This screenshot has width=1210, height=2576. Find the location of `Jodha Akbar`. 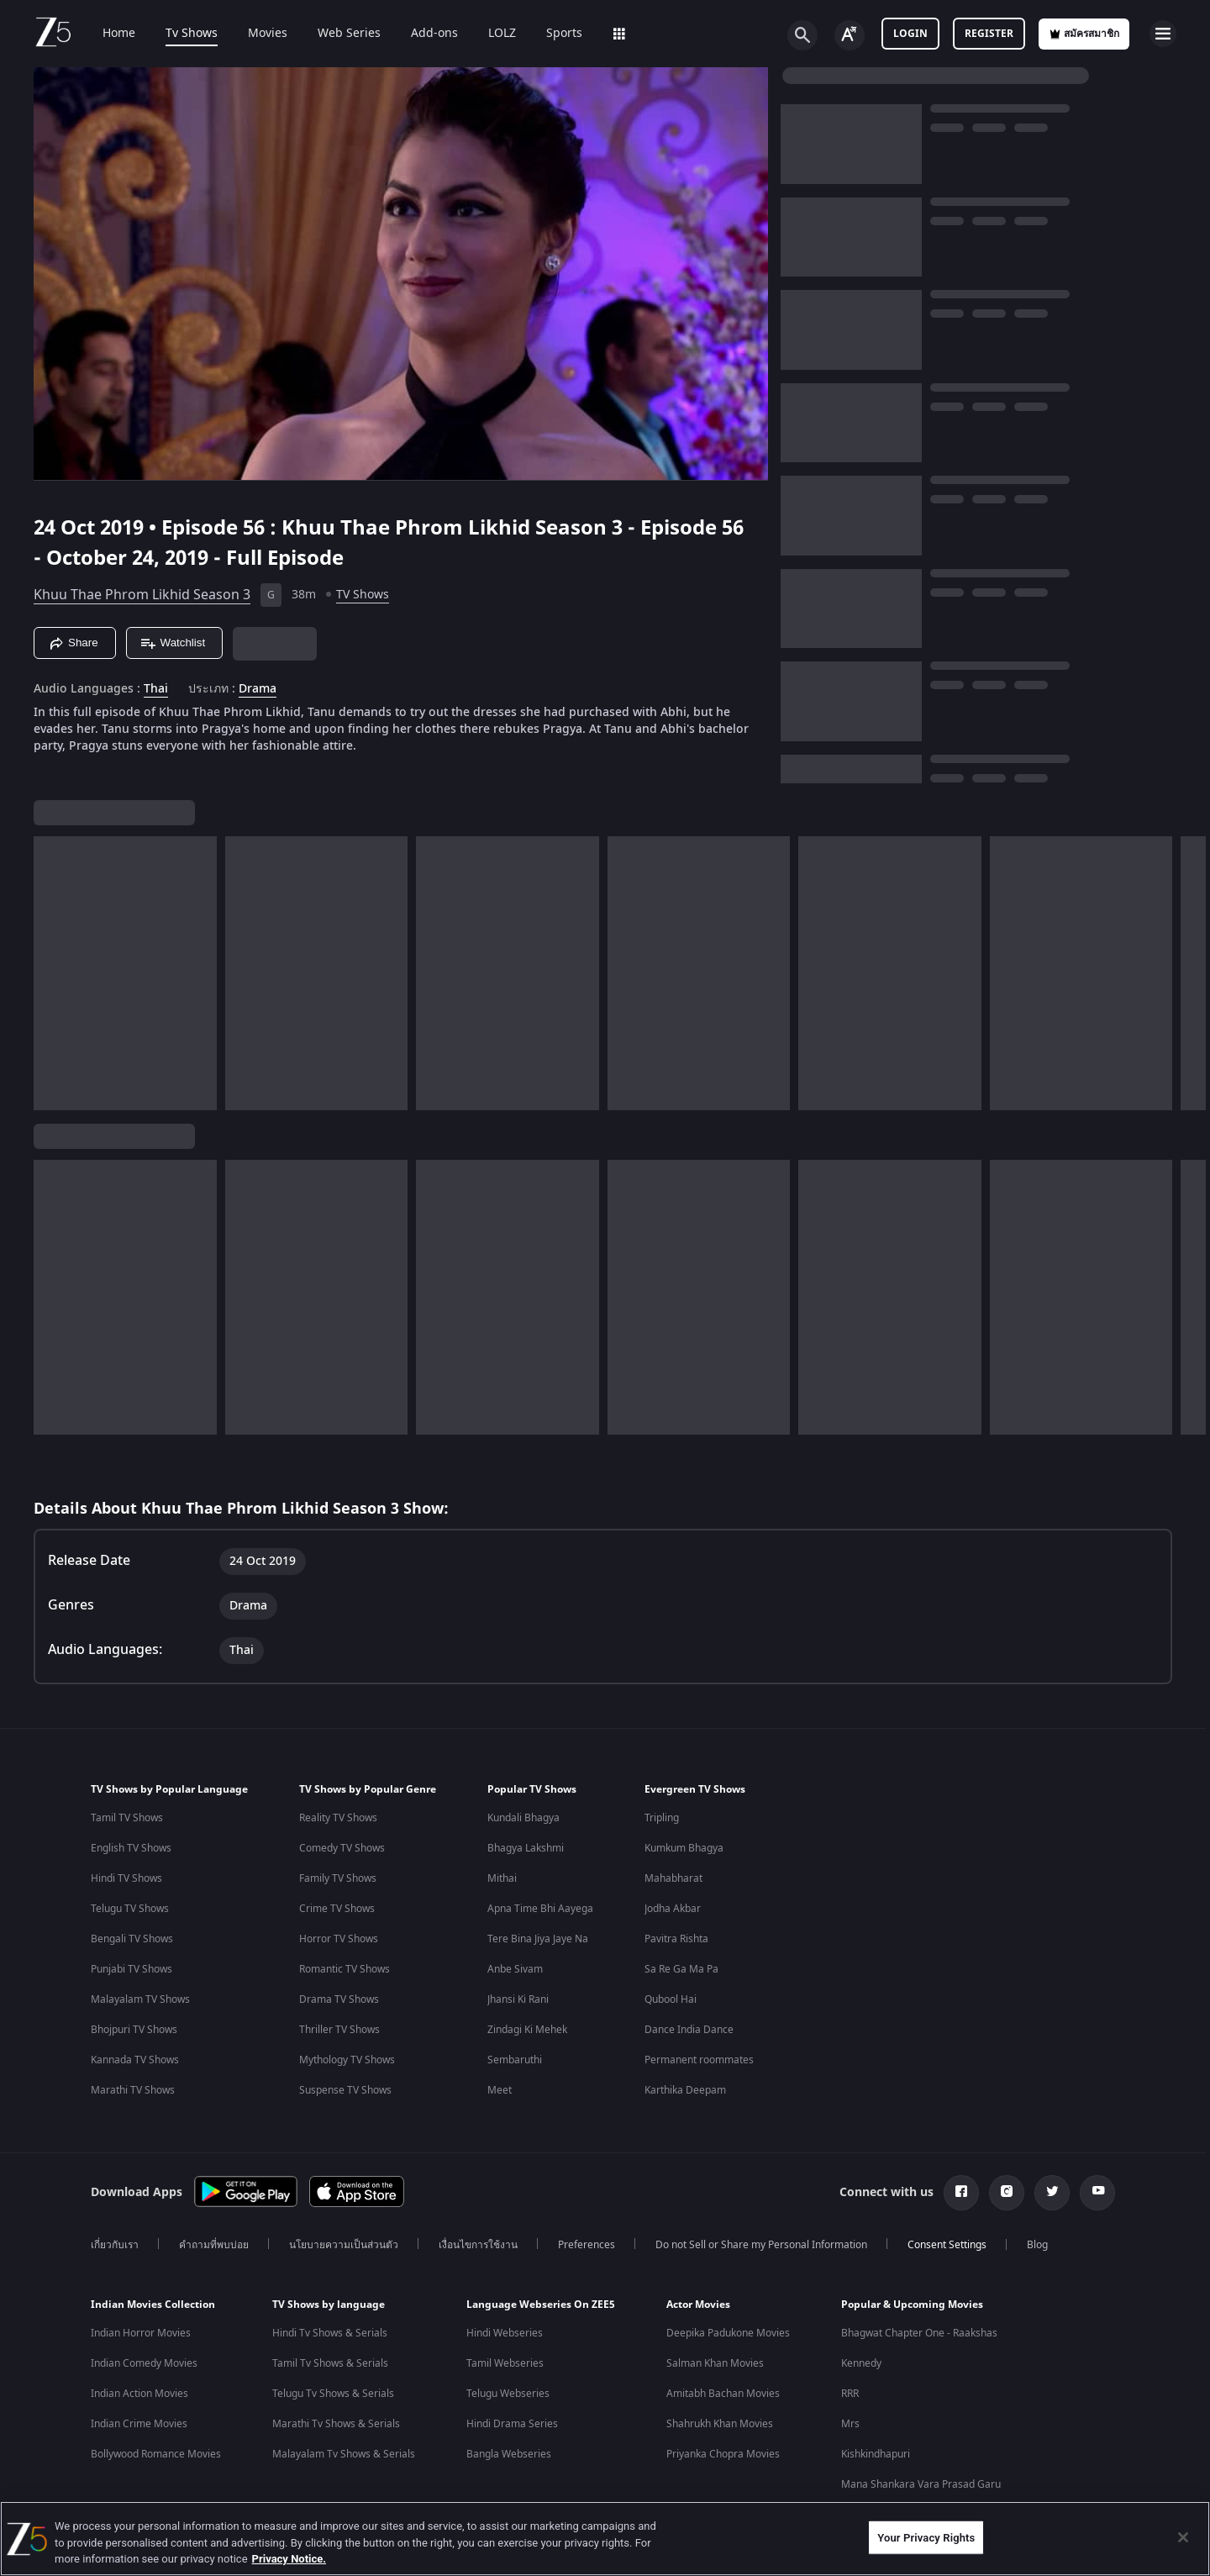

Jodha Akbar is located at coordinates (672, 1908).